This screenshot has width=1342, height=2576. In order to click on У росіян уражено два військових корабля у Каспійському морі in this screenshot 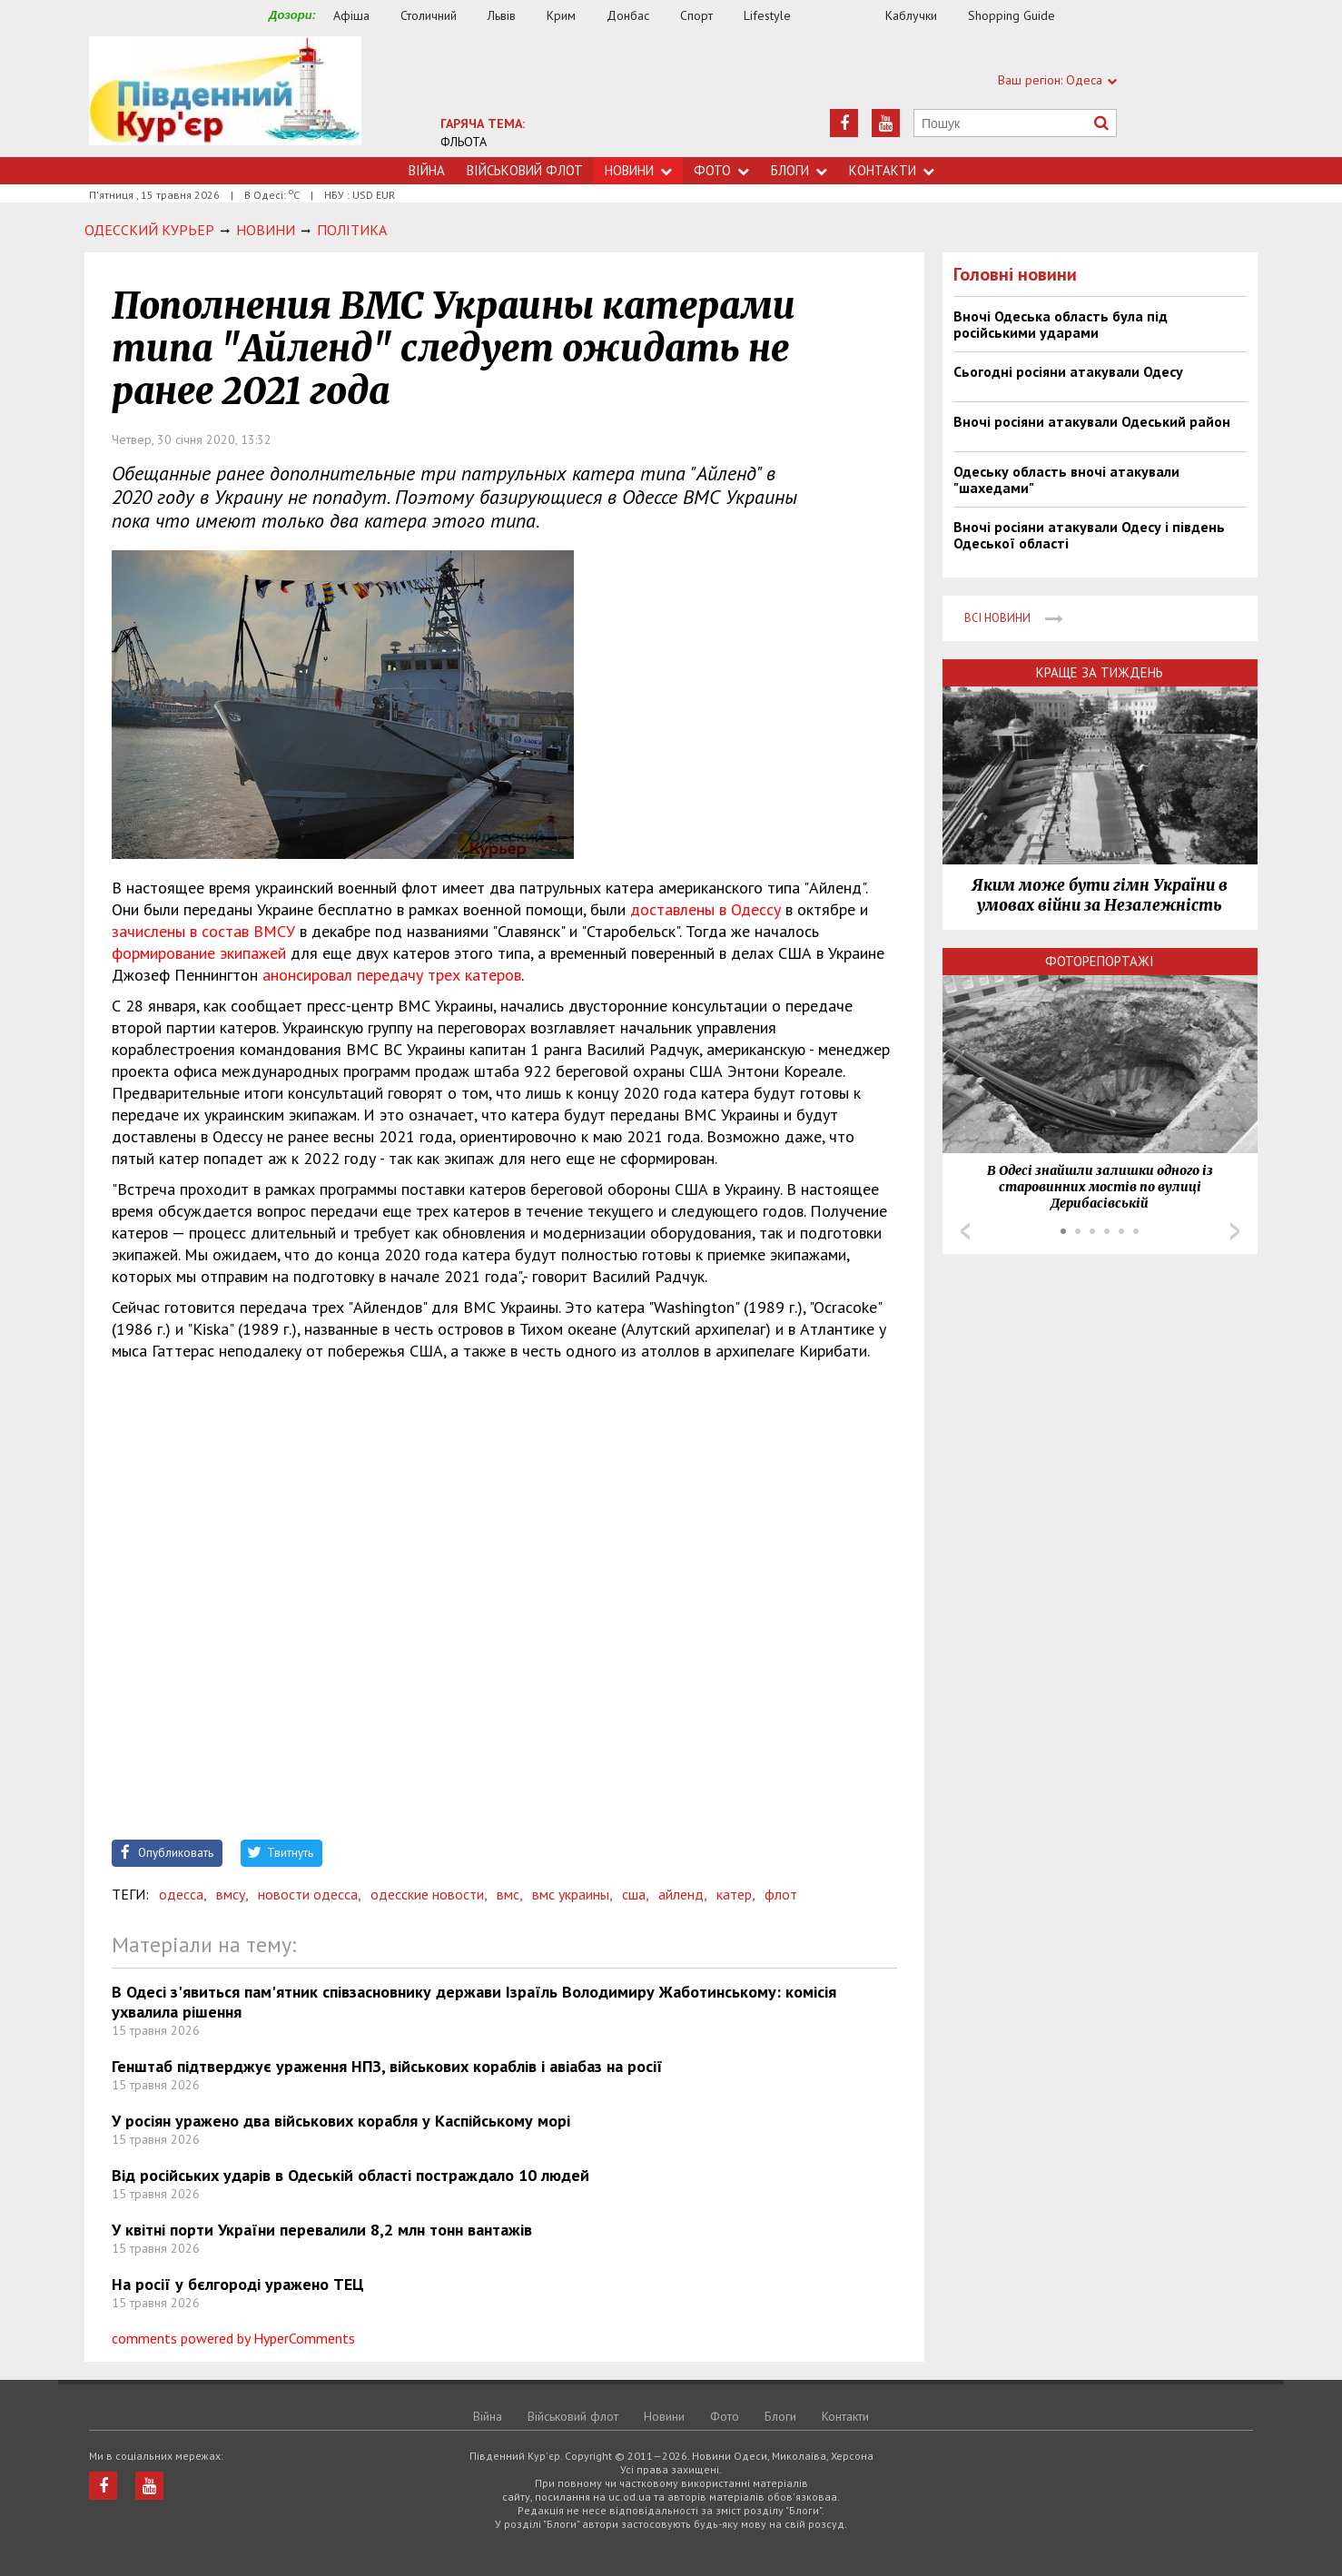, I will do `click(341, 2120)`.